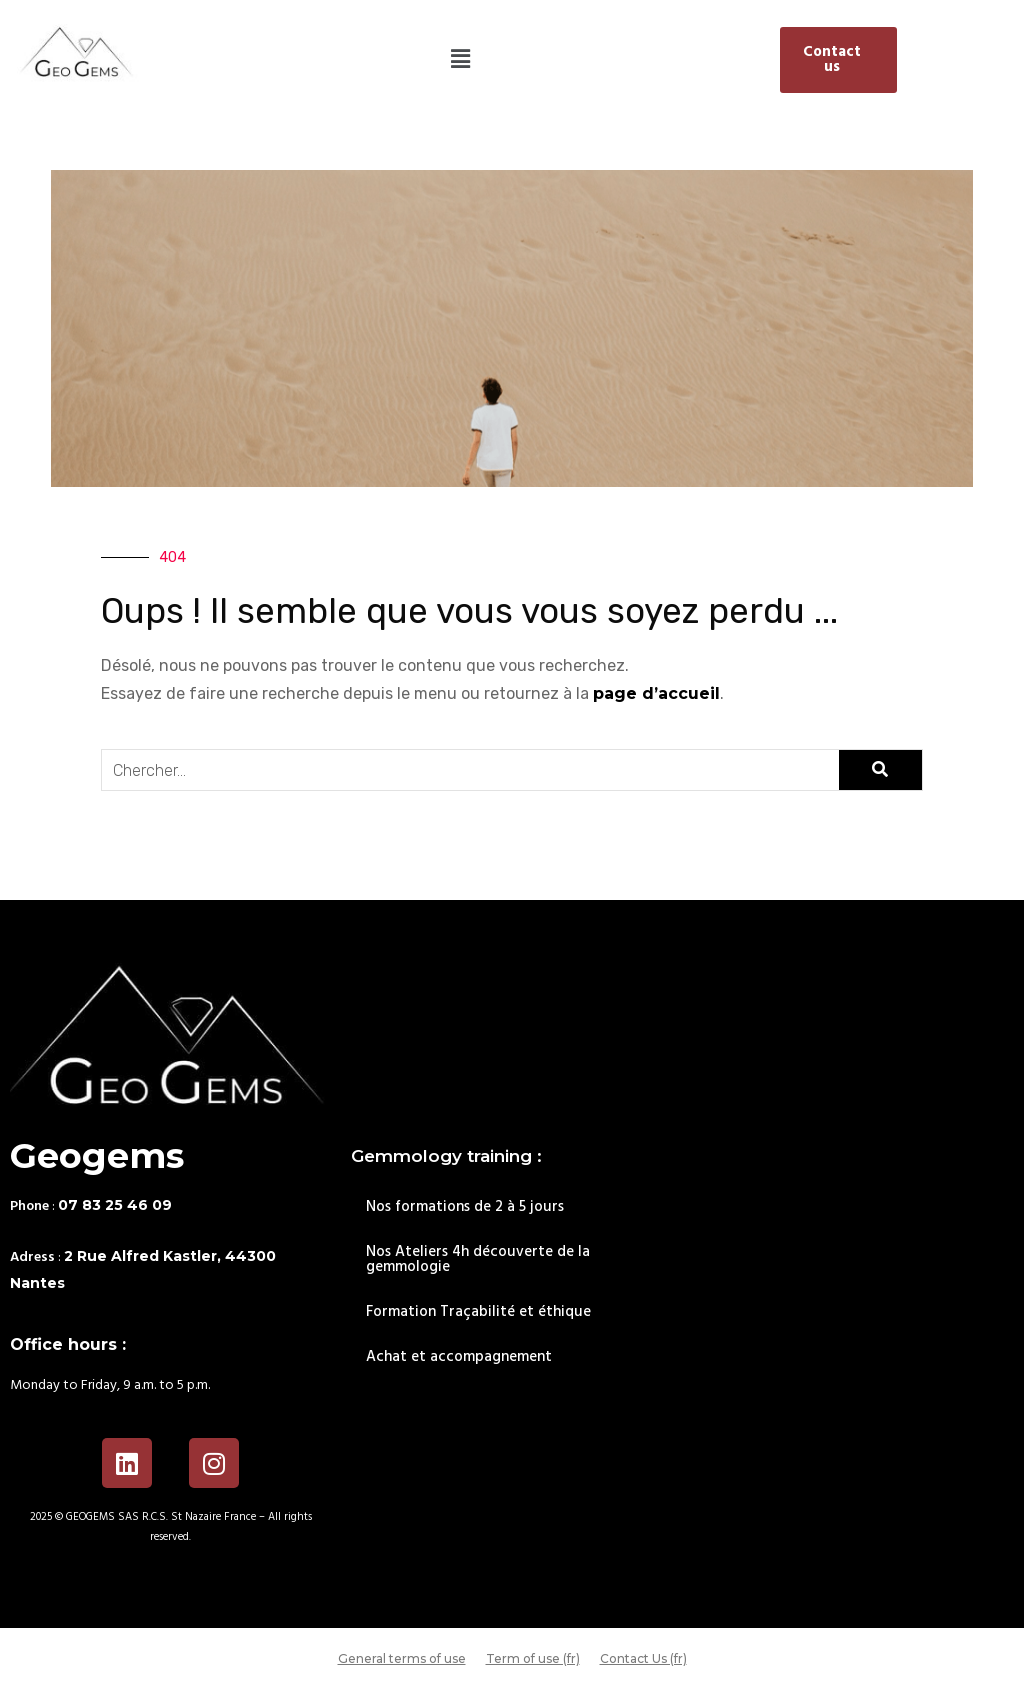 The image size is (1024, 1691). I want to click on Achat et accompagnement, so click(459, 1357).